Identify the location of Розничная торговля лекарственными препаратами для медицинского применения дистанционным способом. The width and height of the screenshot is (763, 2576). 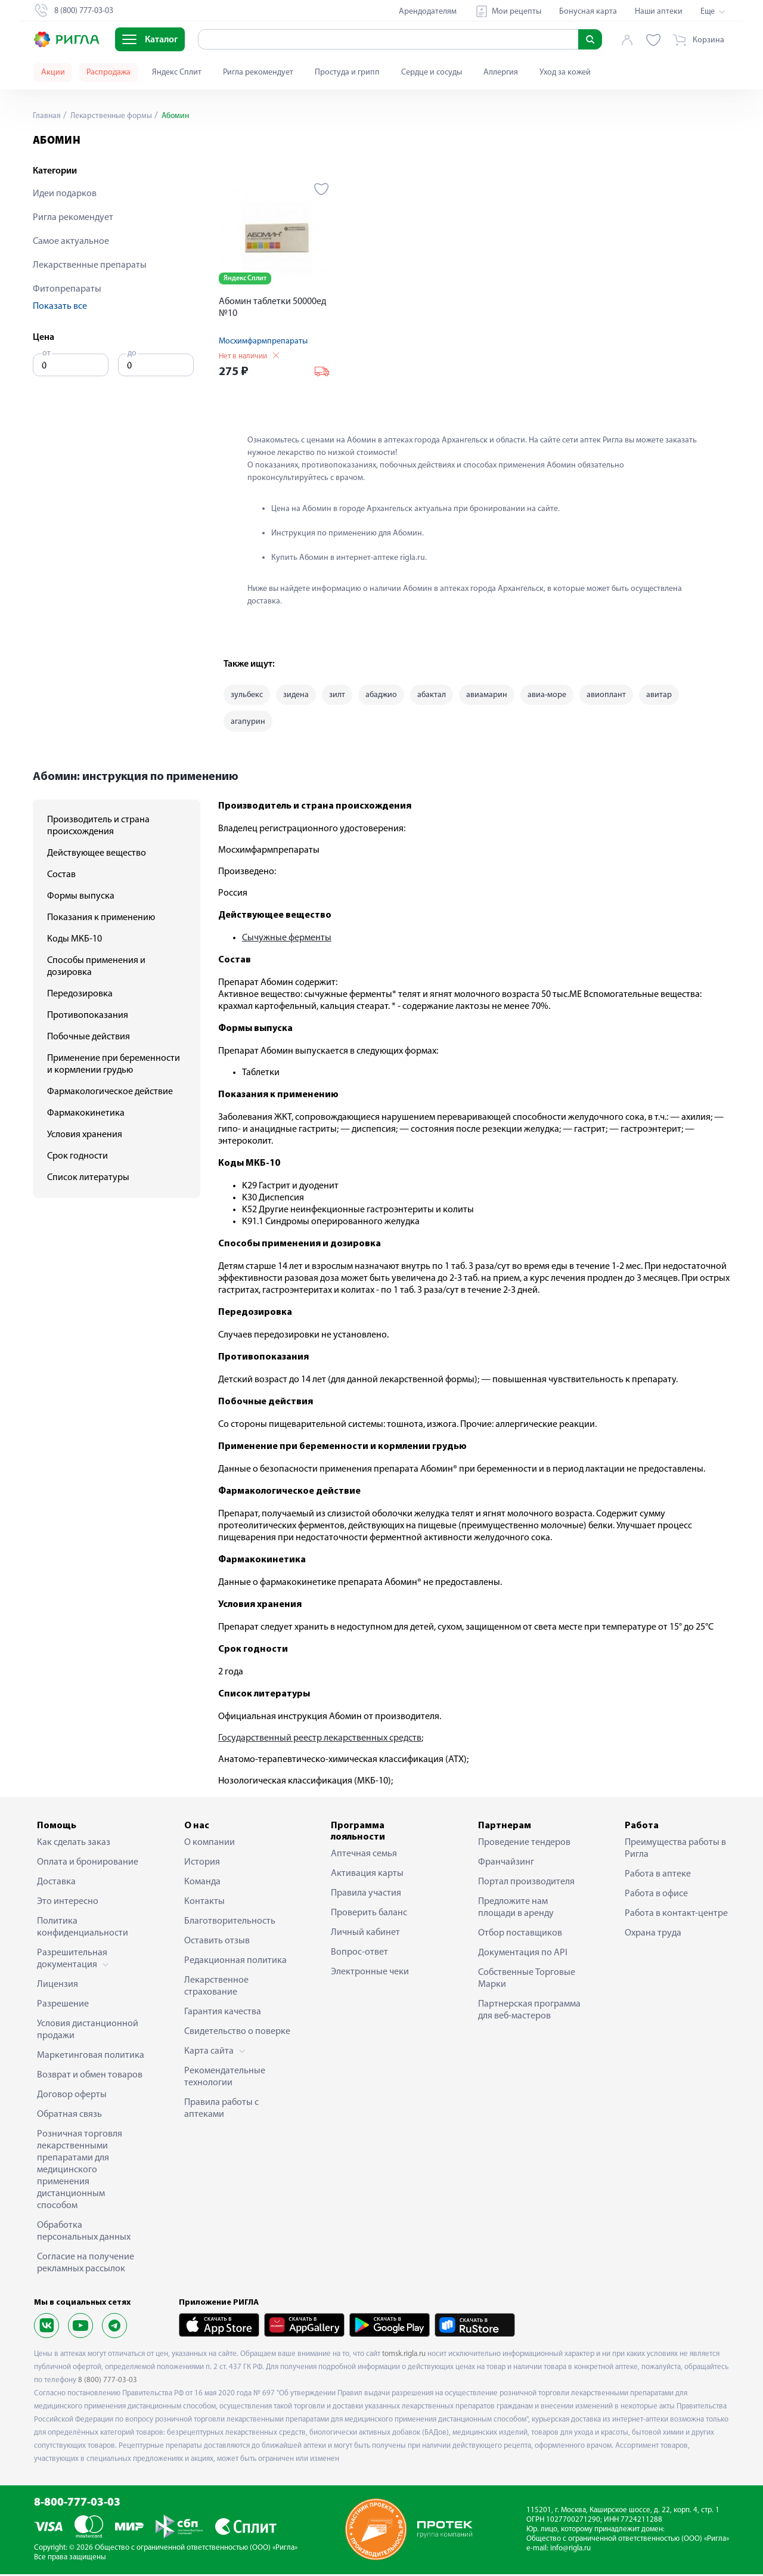
(79, 2171).